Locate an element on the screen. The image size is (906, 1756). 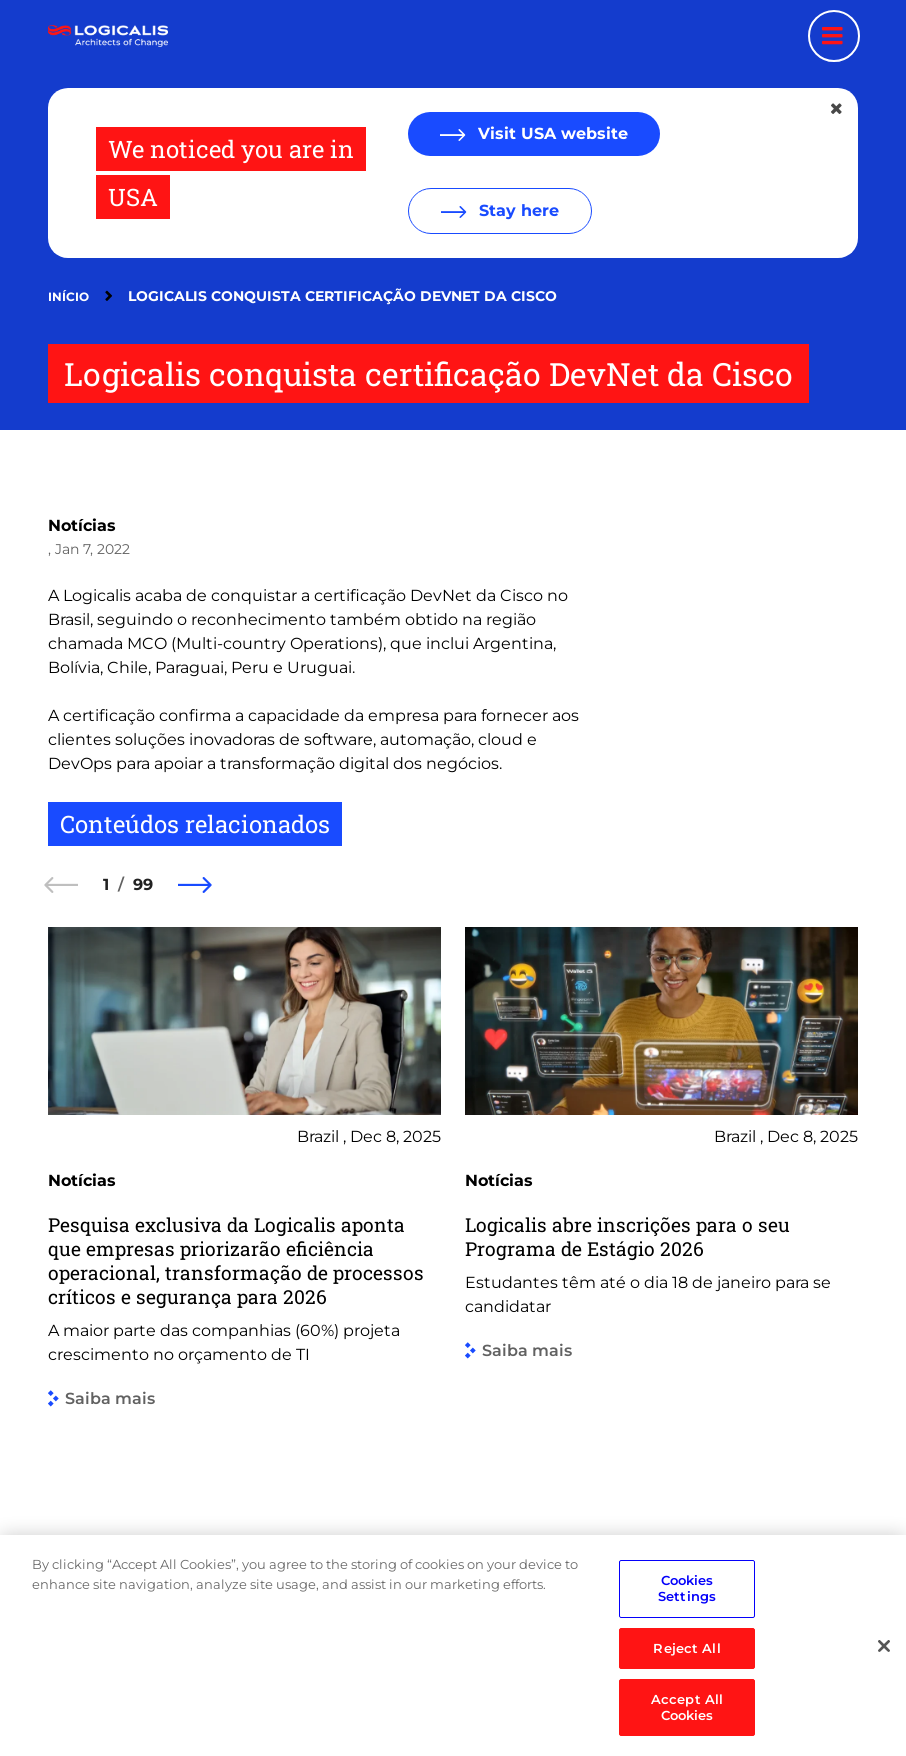
[Close geolocation dialog] is located at coordinates (838, 109).